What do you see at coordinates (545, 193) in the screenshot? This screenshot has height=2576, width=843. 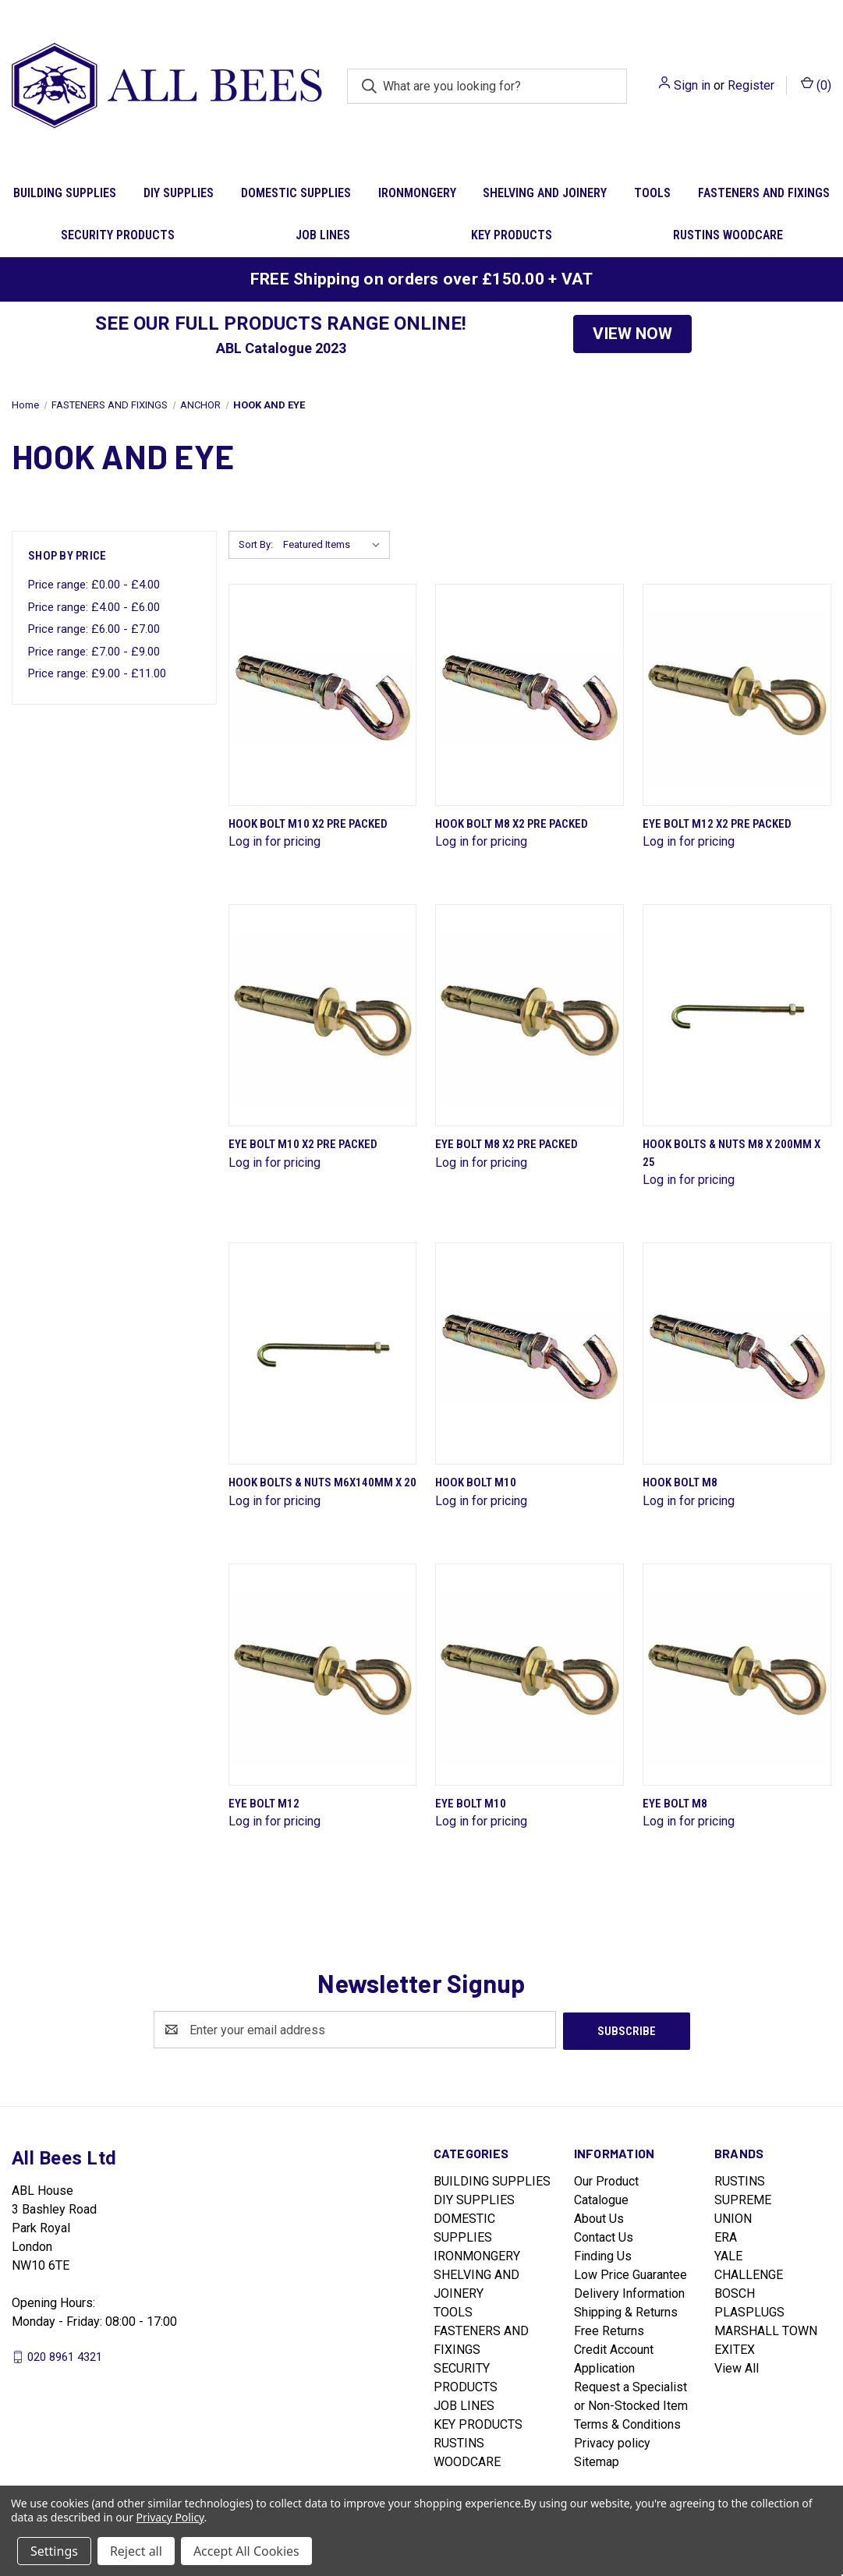 I see `SHELVING AND JOINERY` at bounding box center [545, 193].